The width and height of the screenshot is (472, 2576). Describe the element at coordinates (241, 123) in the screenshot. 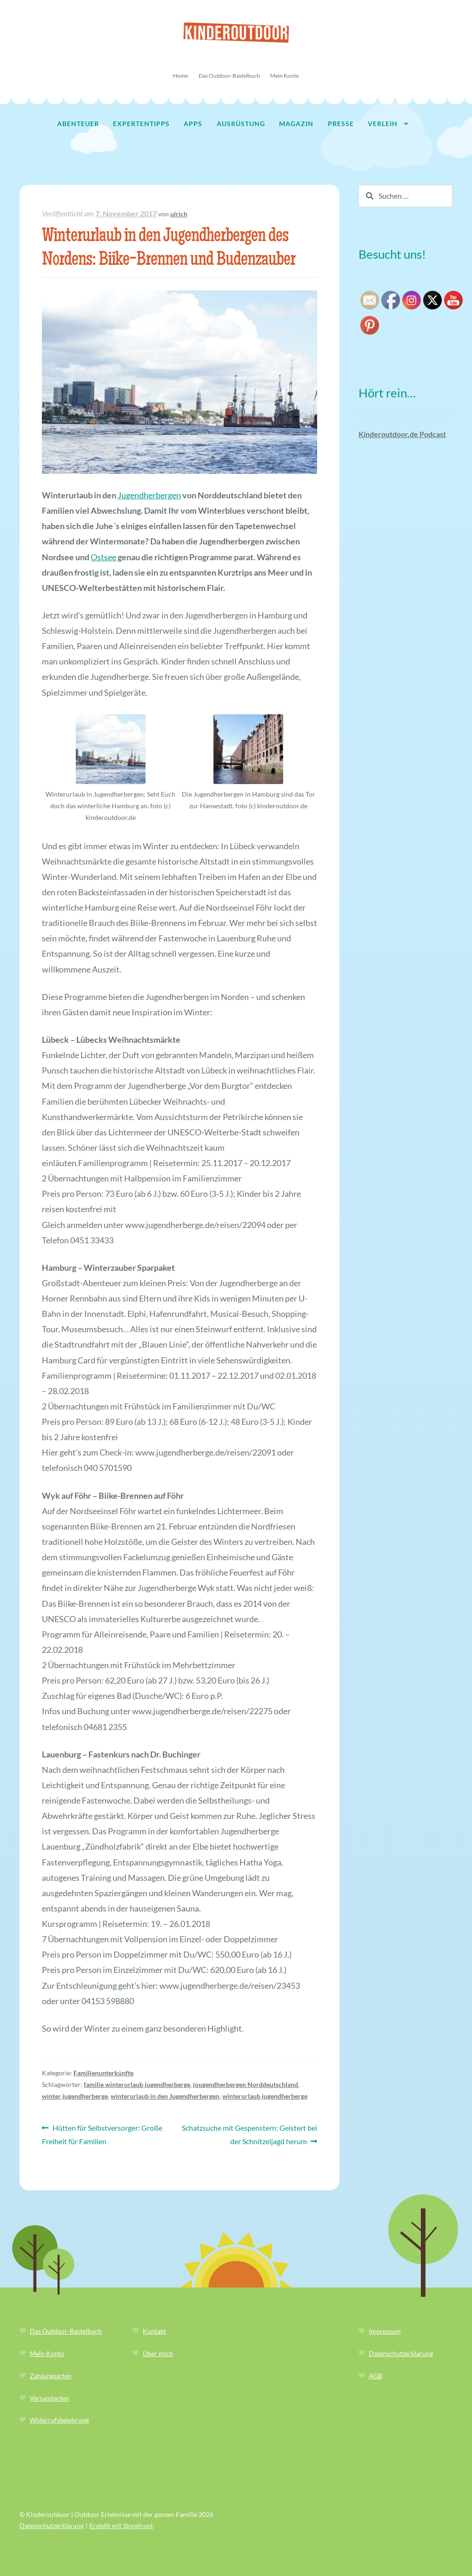

I see `Ausrüstung` at that location.